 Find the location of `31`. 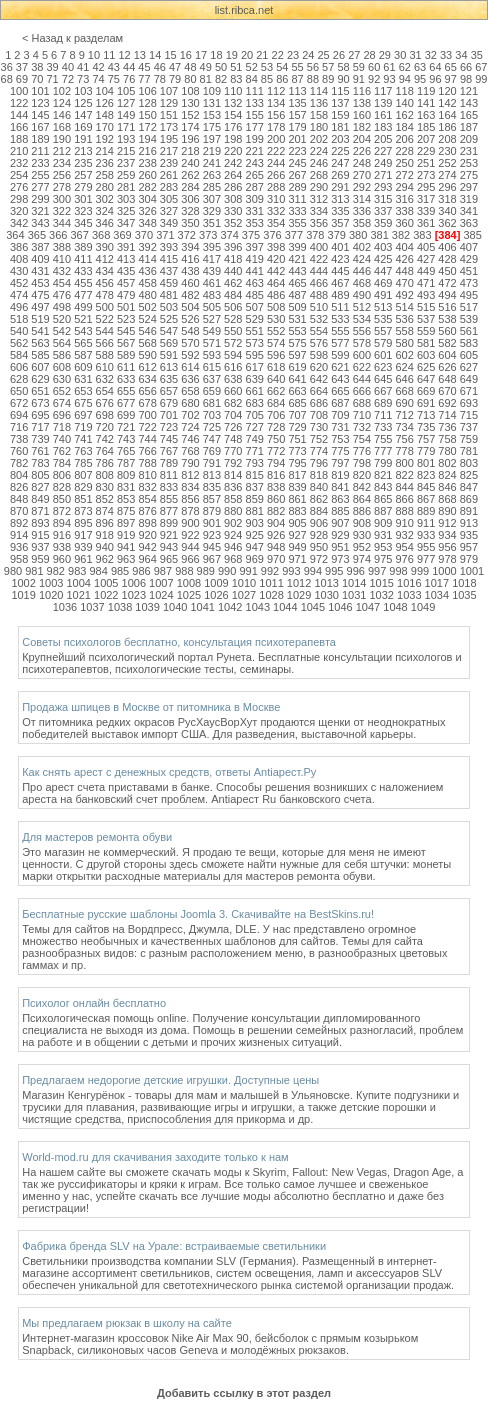

31 is located at coordinates (415, 55).